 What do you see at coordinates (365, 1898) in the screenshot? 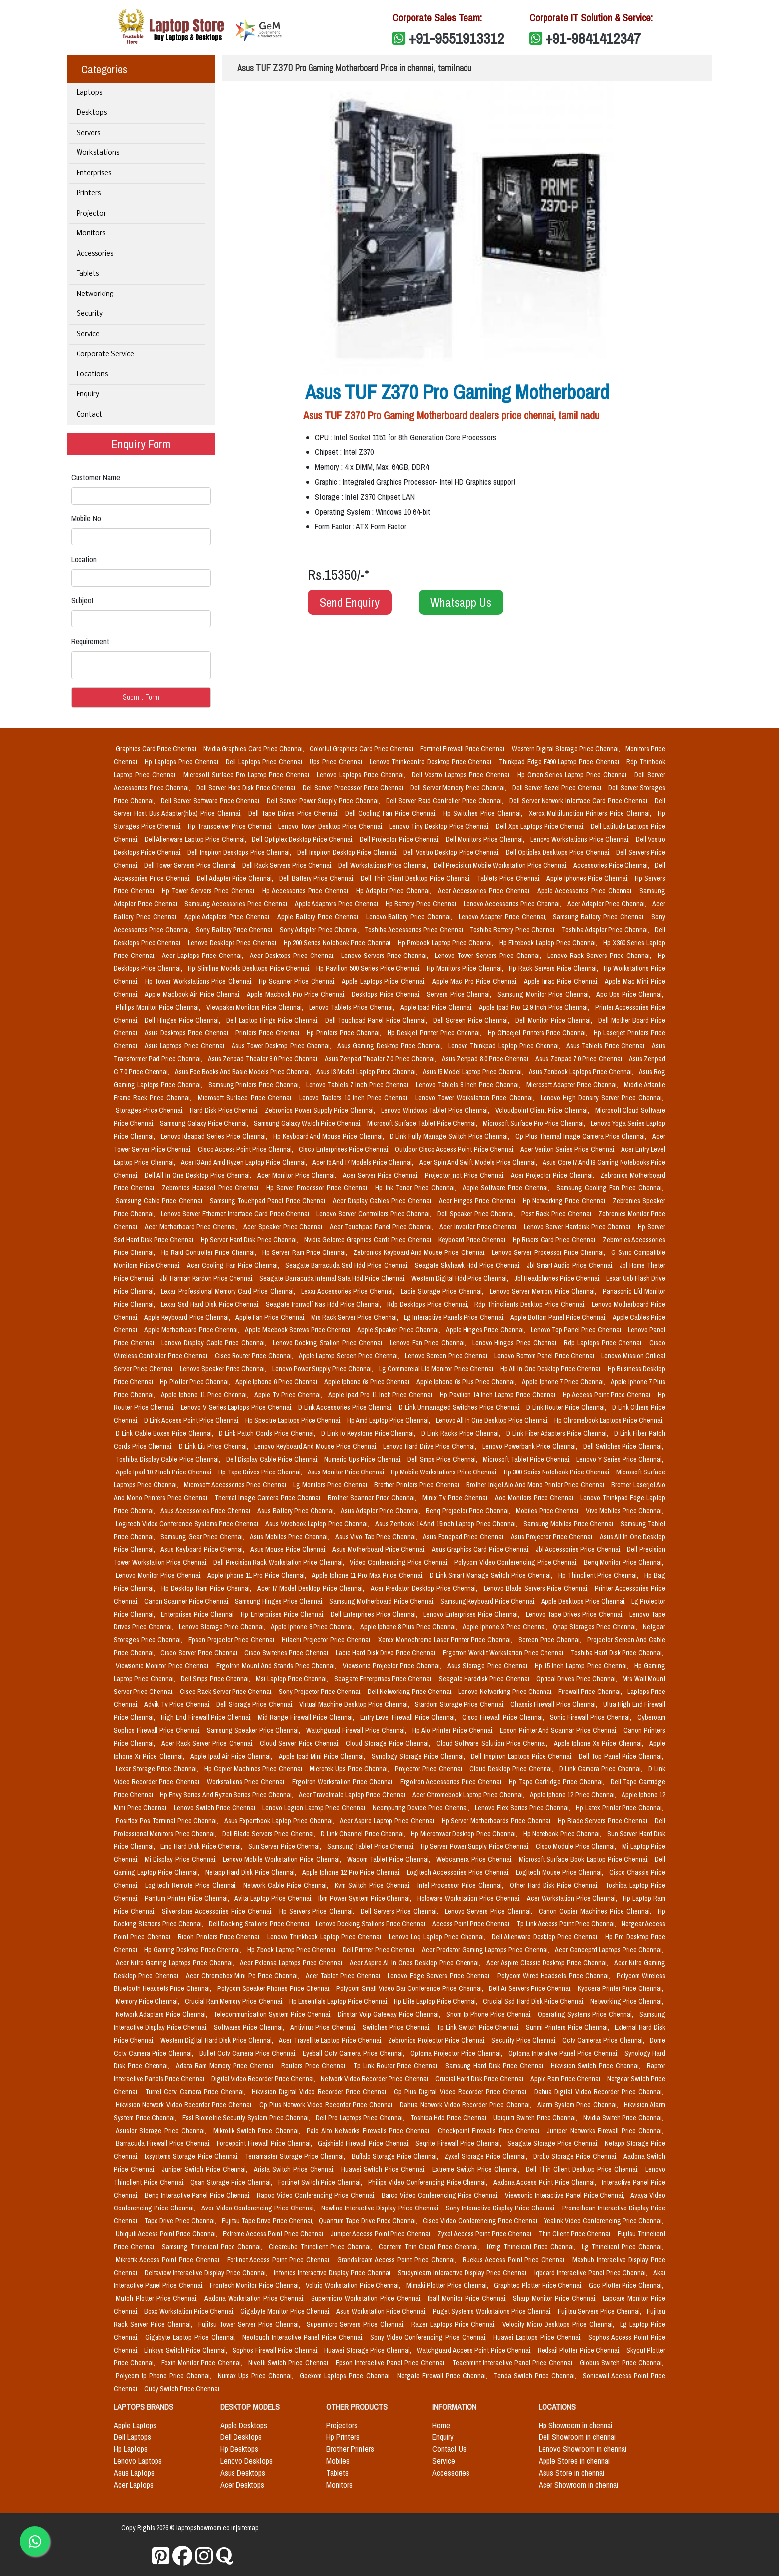
I see `Ibm Power System Price Chennai,` at bounding box center [365, 1898].